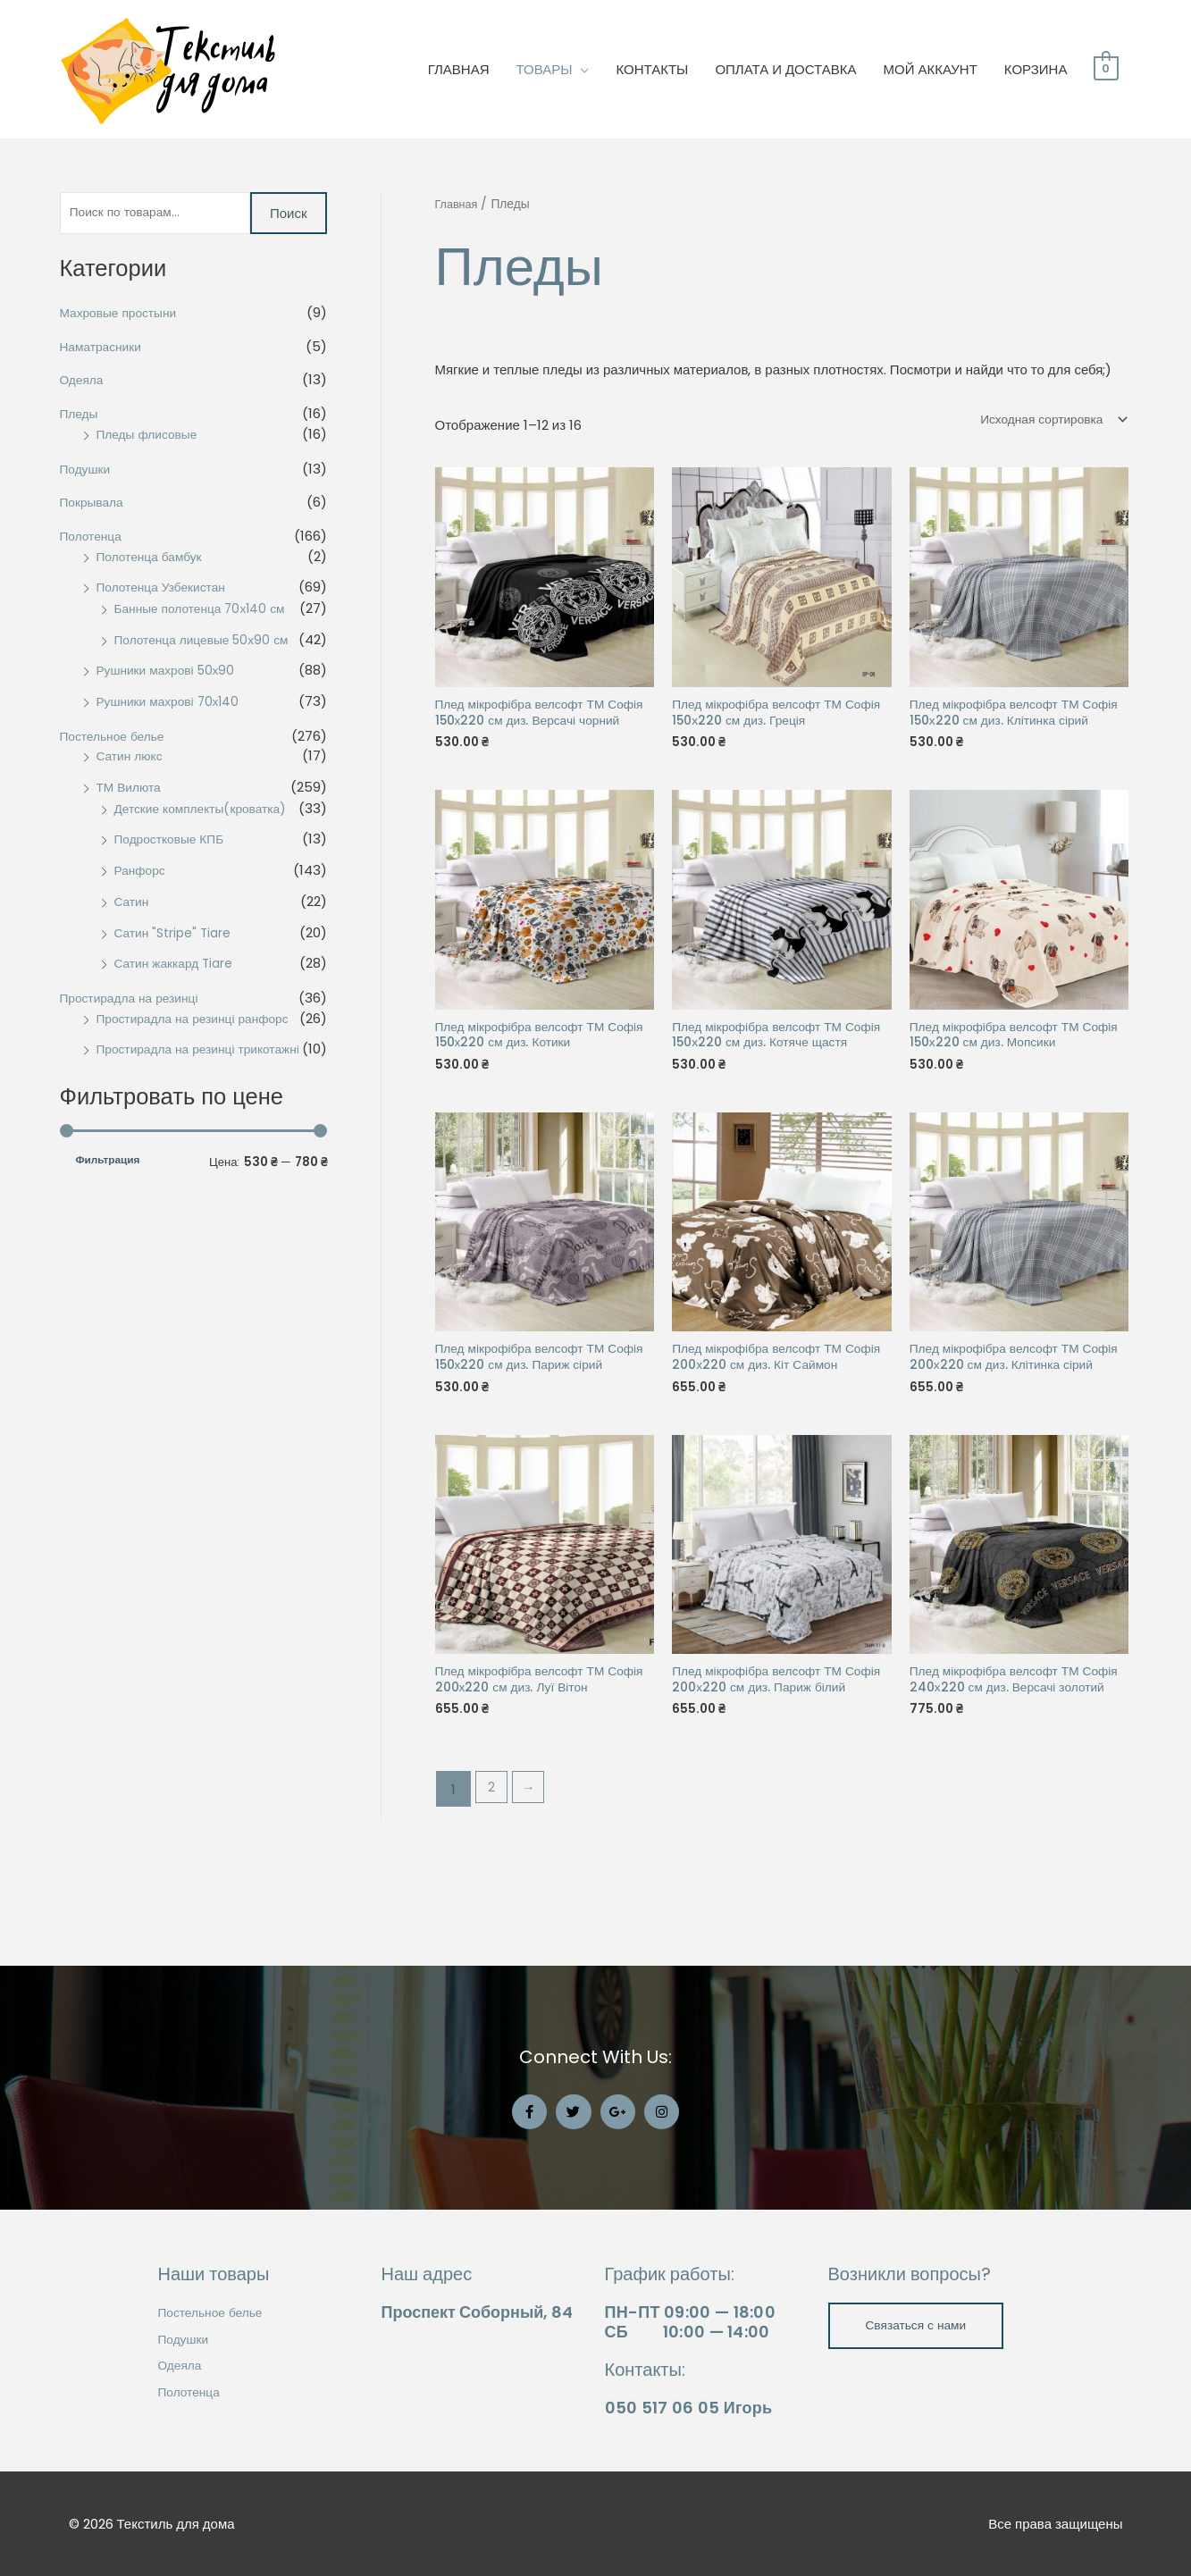  What do you see at coordinates (135, 1001) in the screenshot?
I see `Простирадла на резинці` at bounding box center [135, 1001].